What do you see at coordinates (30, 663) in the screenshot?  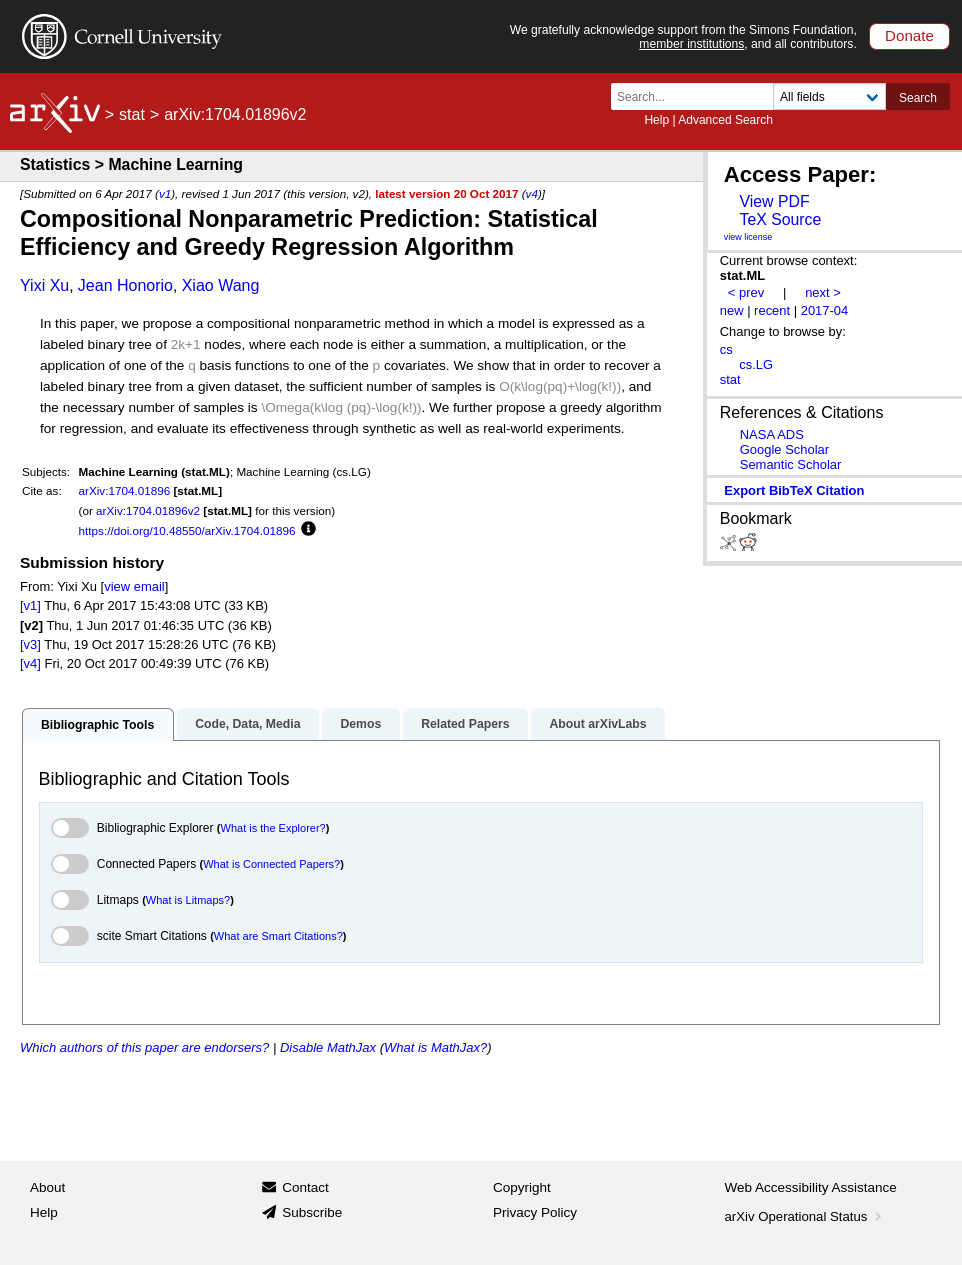 I see `[v4]` at bounding box center [30, 663].